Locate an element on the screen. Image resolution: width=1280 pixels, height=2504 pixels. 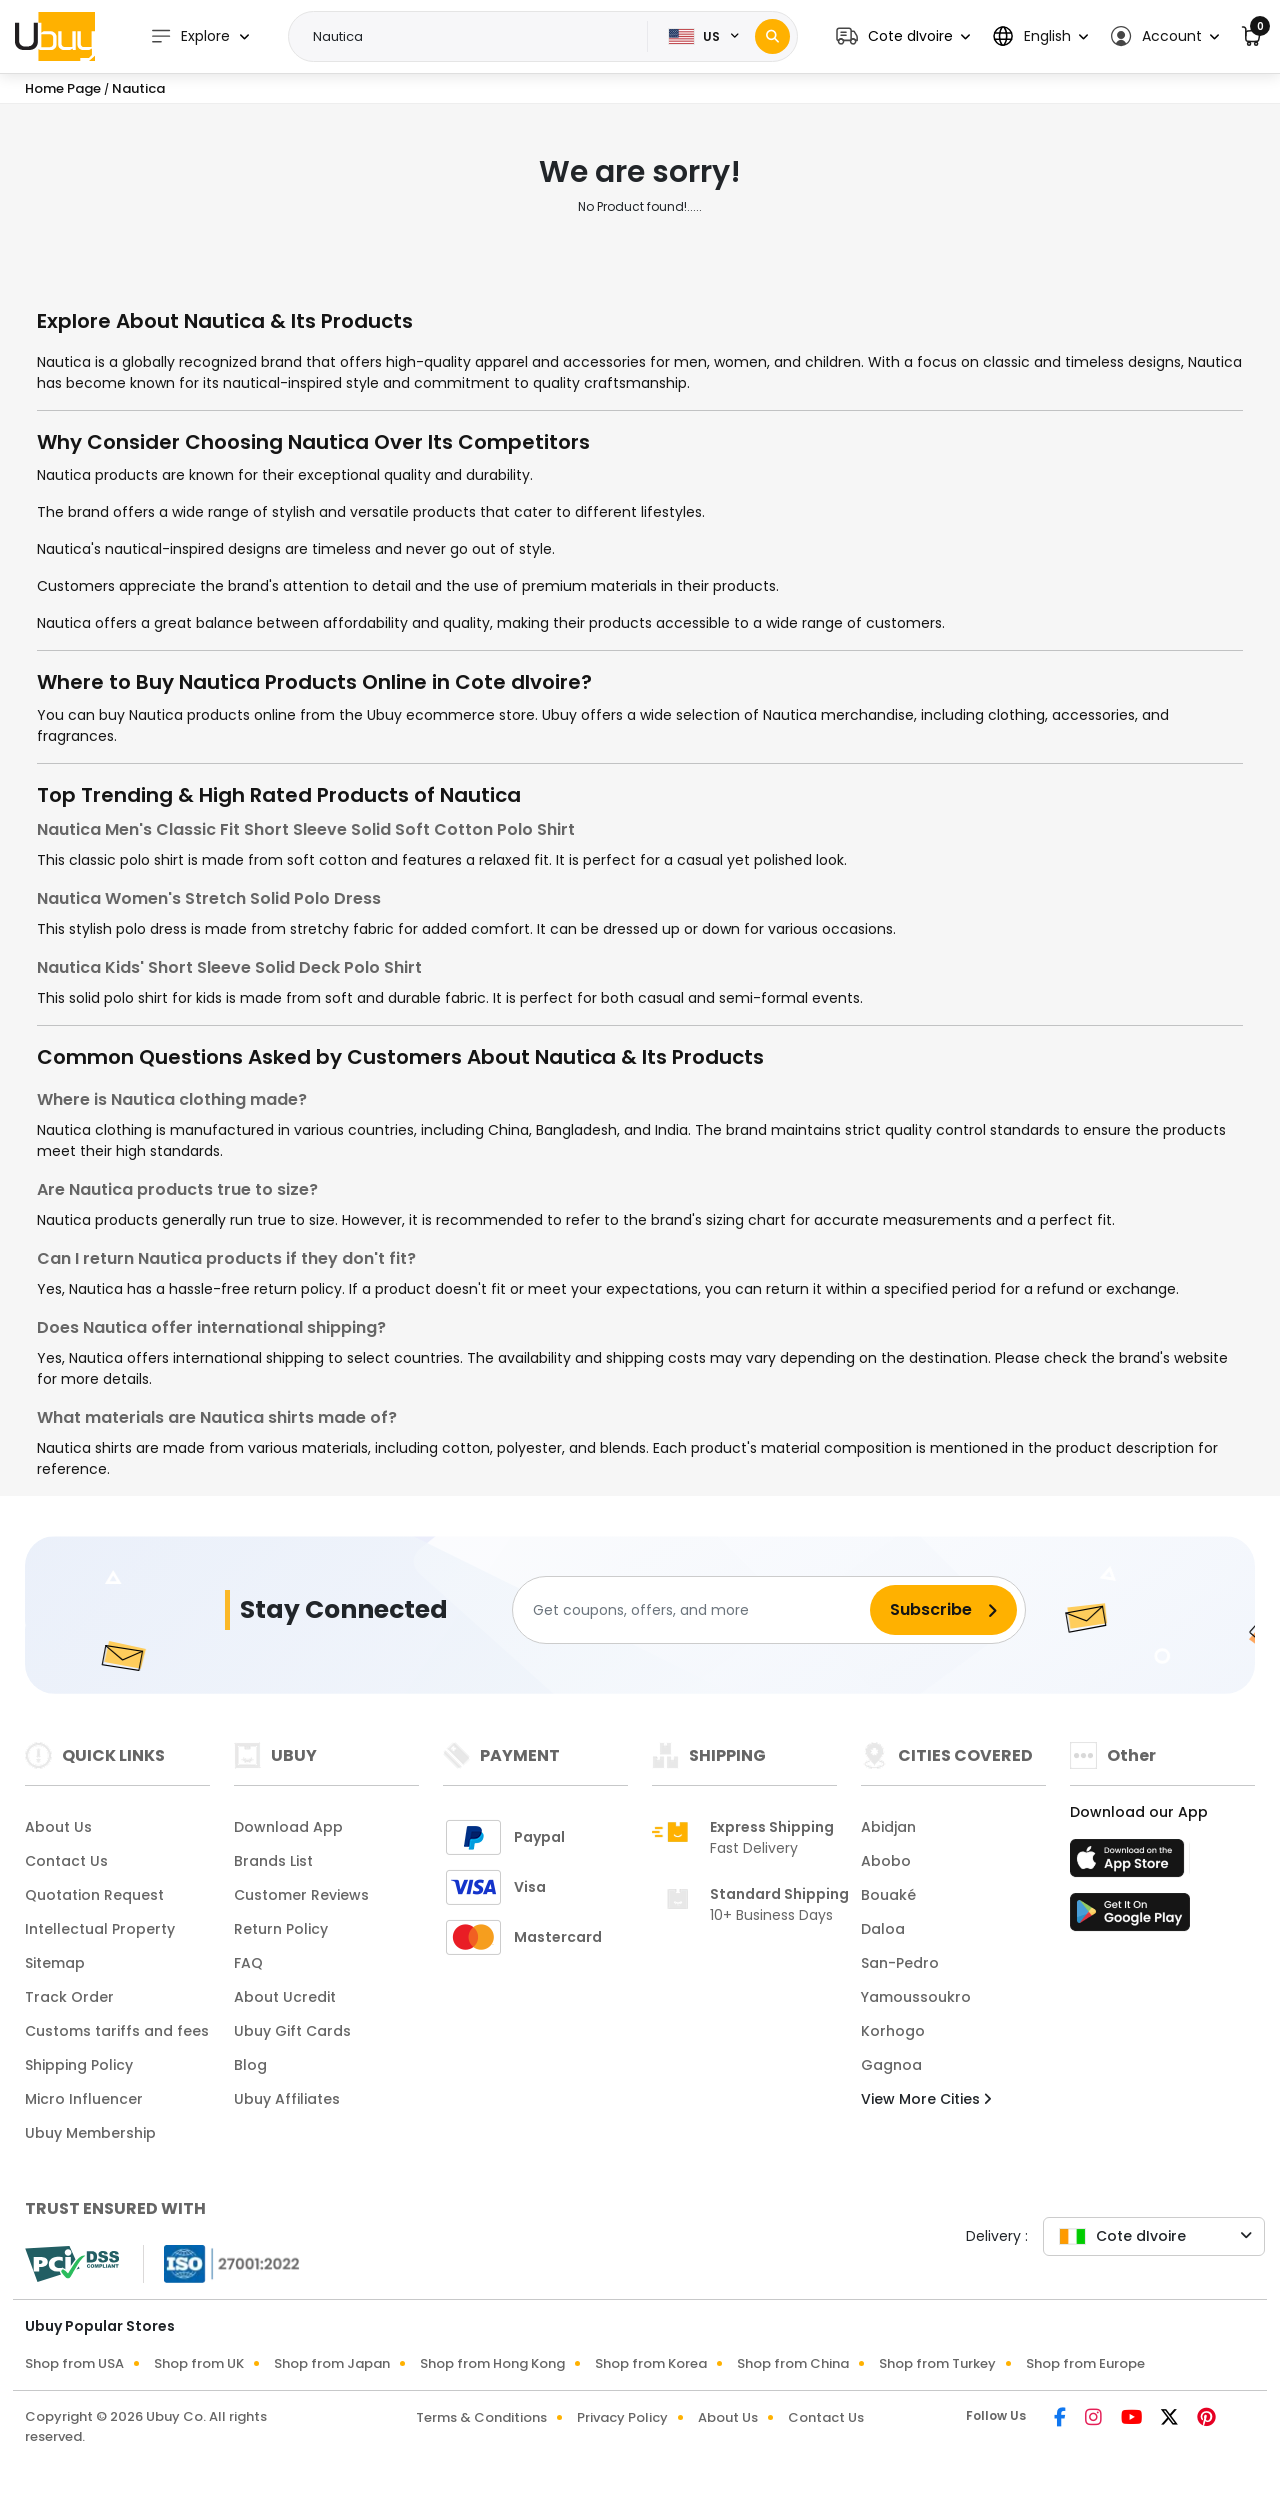
FAQ is located at coordinates (248, 1963).